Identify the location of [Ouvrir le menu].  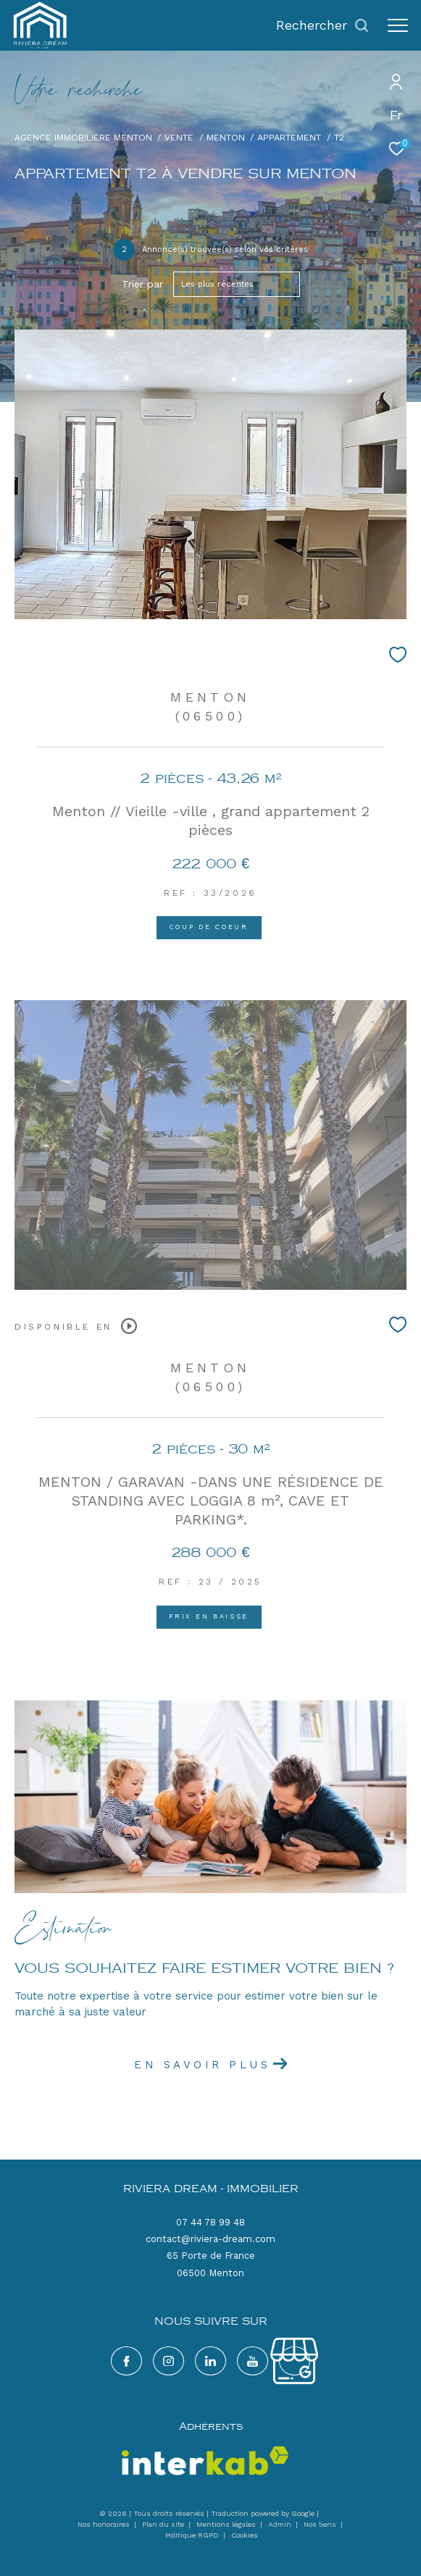
(398, 25).